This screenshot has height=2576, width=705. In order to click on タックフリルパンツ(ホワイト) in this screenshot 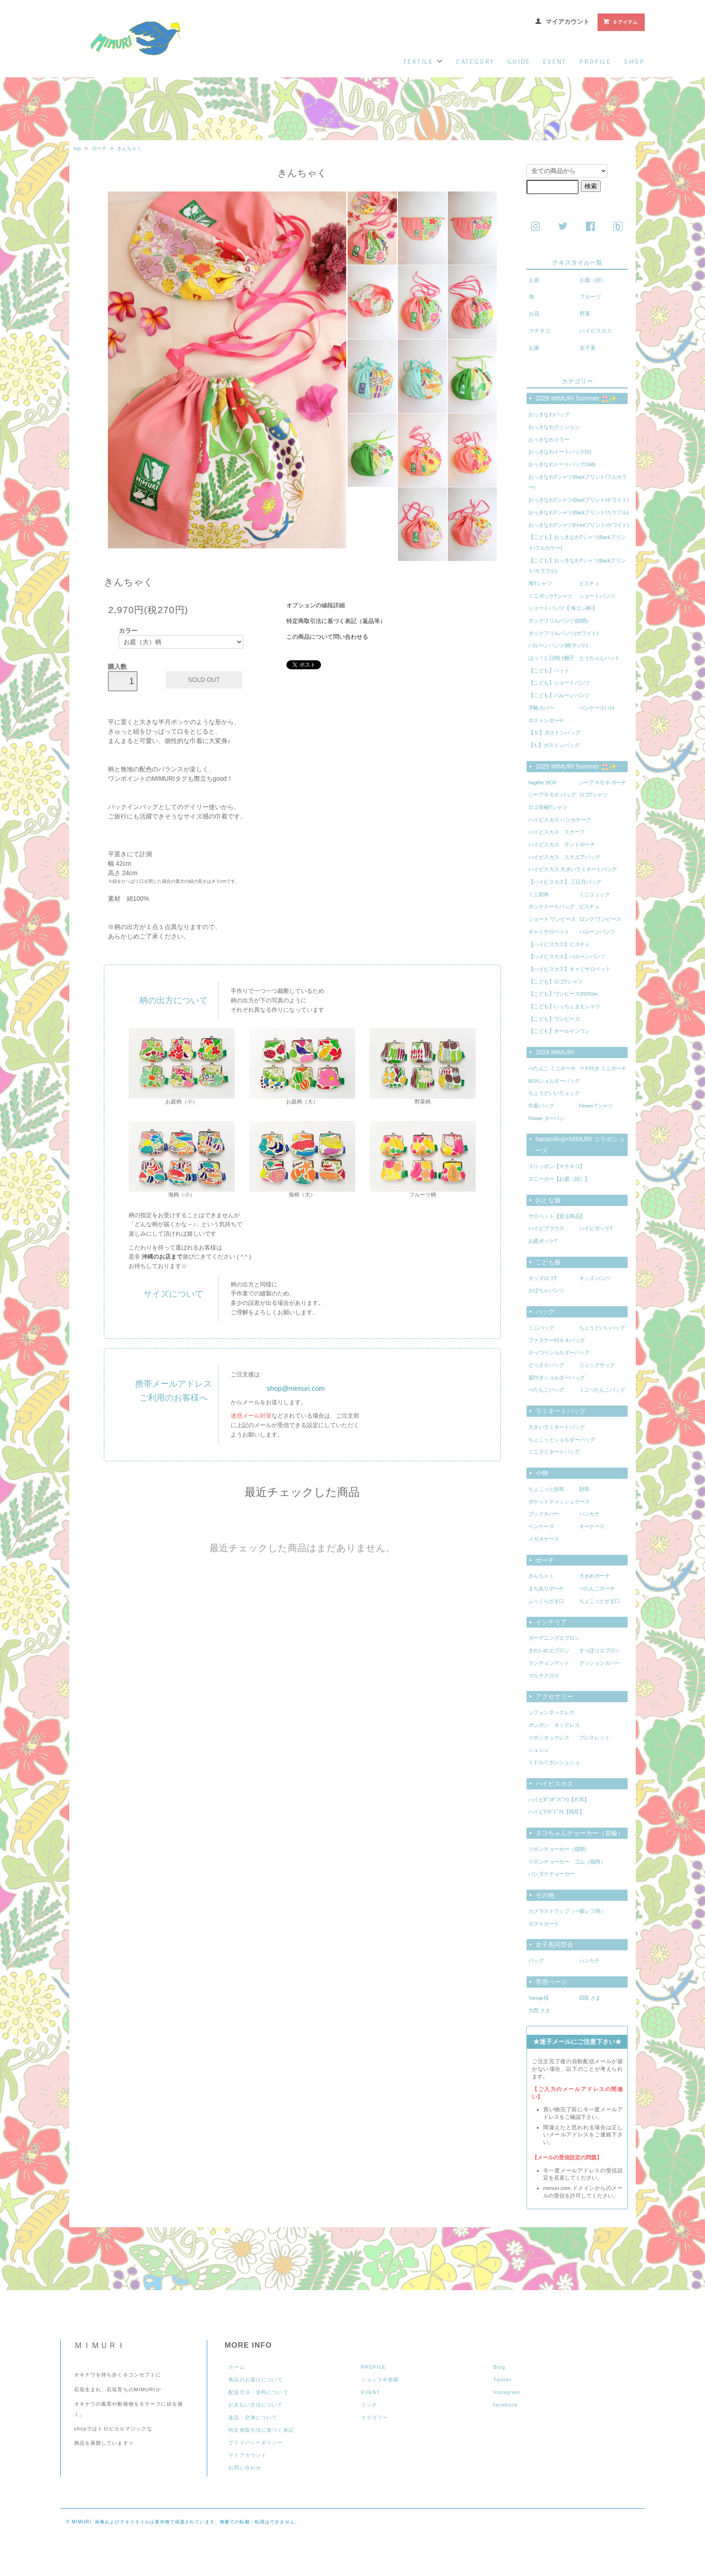, I will do `click(563, 633)`.